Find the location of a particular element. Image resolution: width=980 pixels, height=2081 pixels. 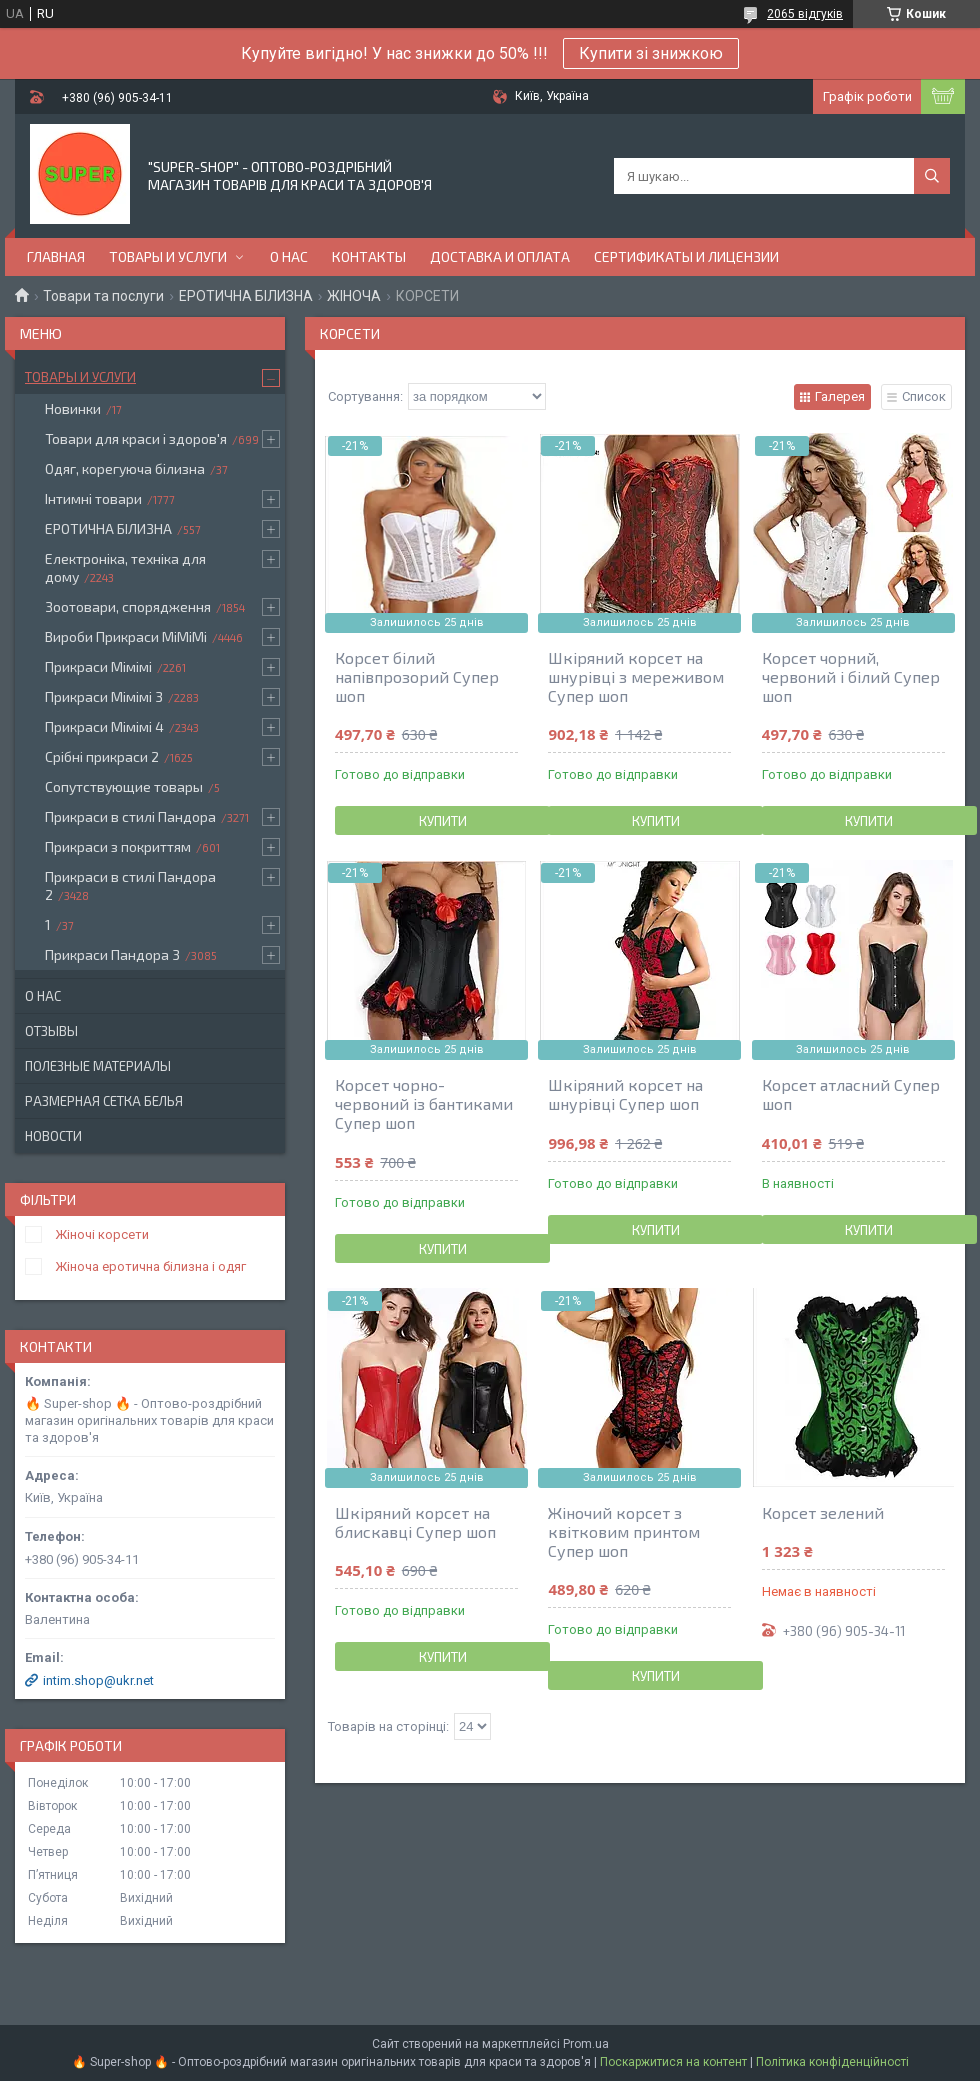

Прикраси в стилі Пандора 2 is located at coordinates (130, 885).